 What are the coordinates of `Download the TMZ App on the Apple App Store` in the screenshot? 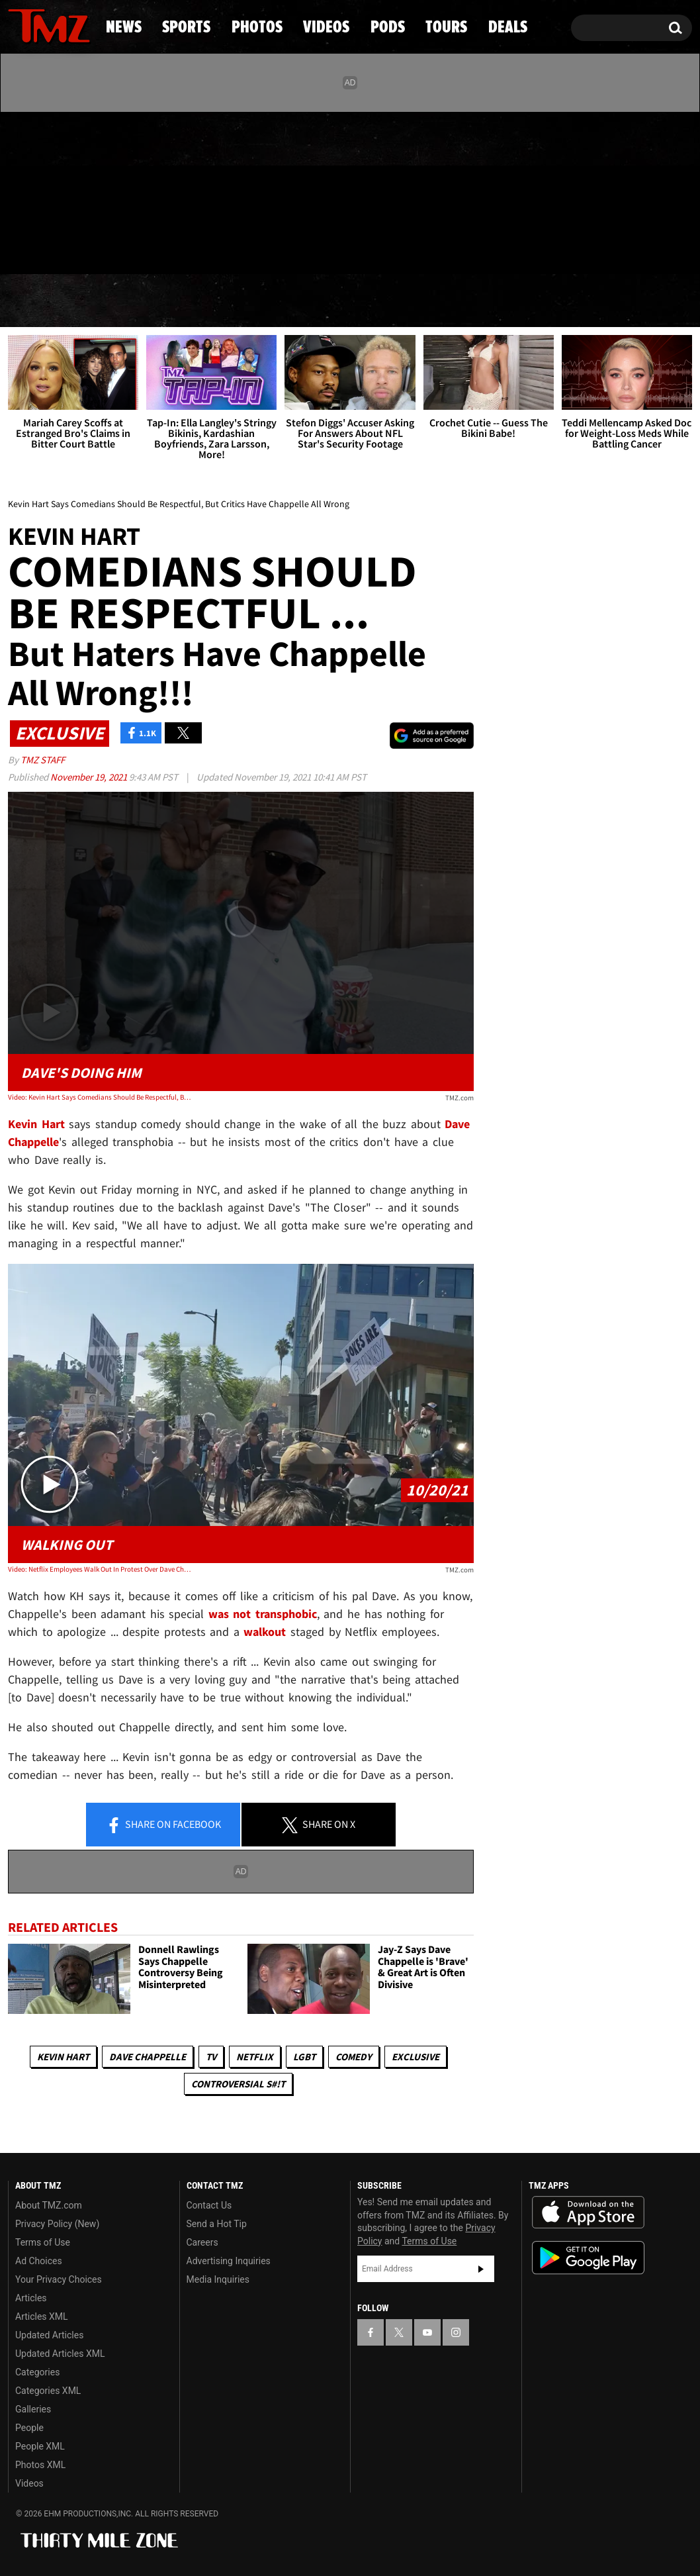 It's located at (588, 2212).